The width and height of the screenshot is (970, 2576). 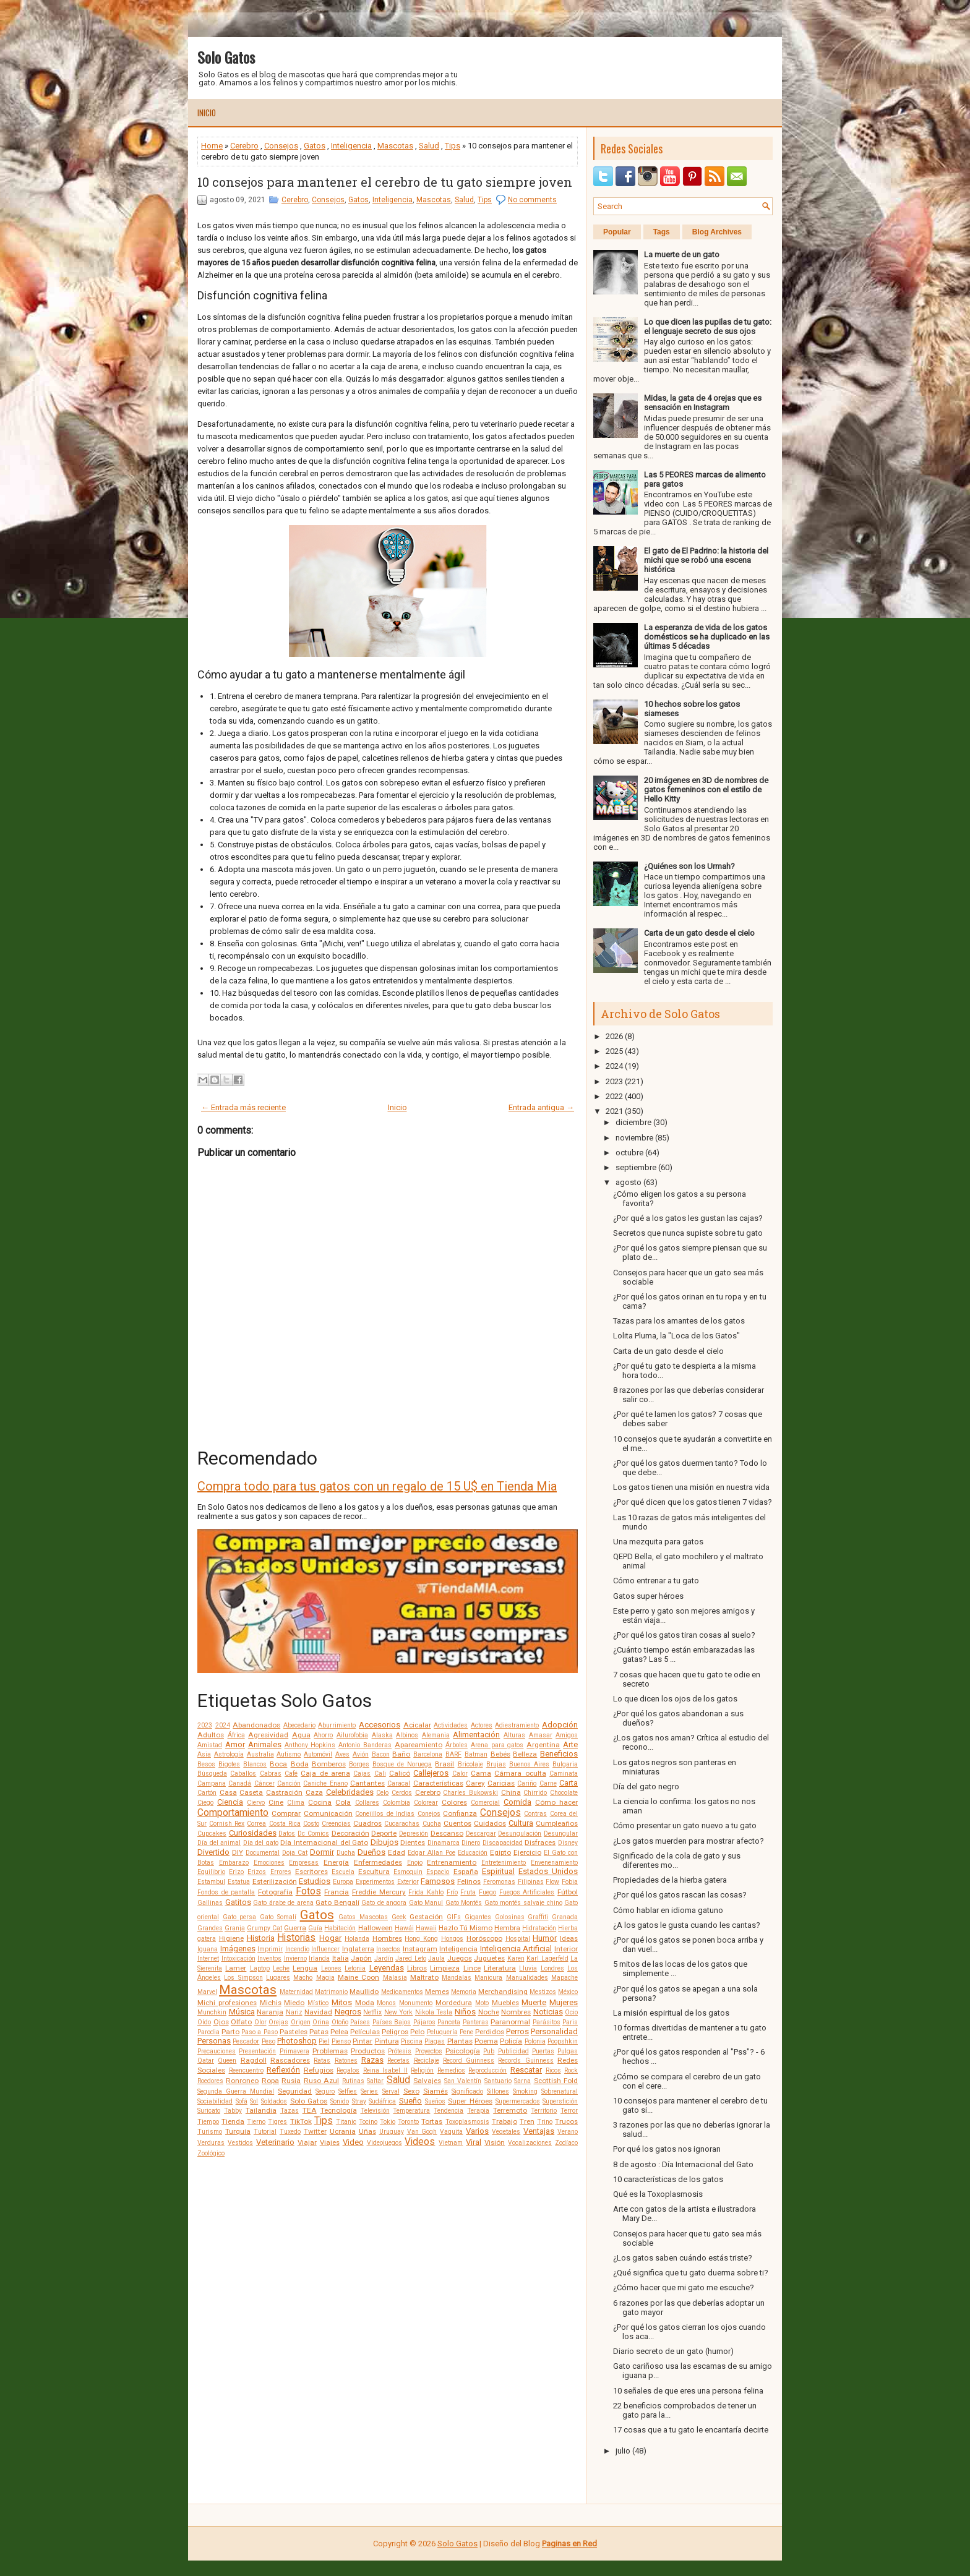 What do you see at coordinates (717, 232) in the screenshot?
I see `Blog Archives` at bounding box center [717, 232].